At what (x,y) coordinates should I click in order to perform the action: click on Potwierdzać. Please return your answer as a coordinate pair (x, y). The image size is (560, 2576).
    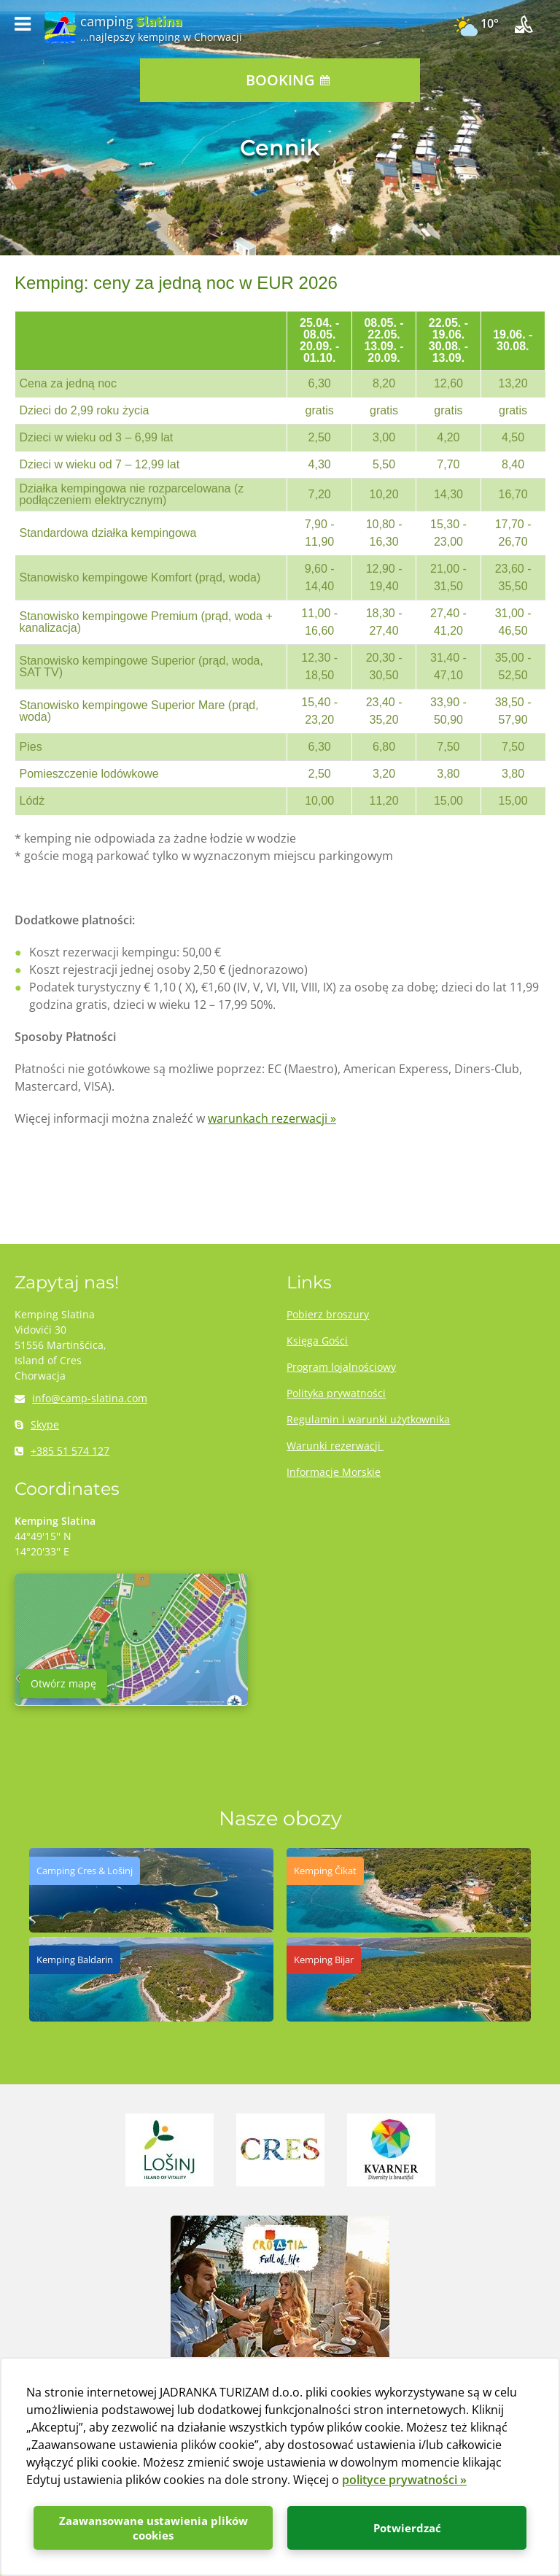
    Looking at the image, I should click on (407, 2528).